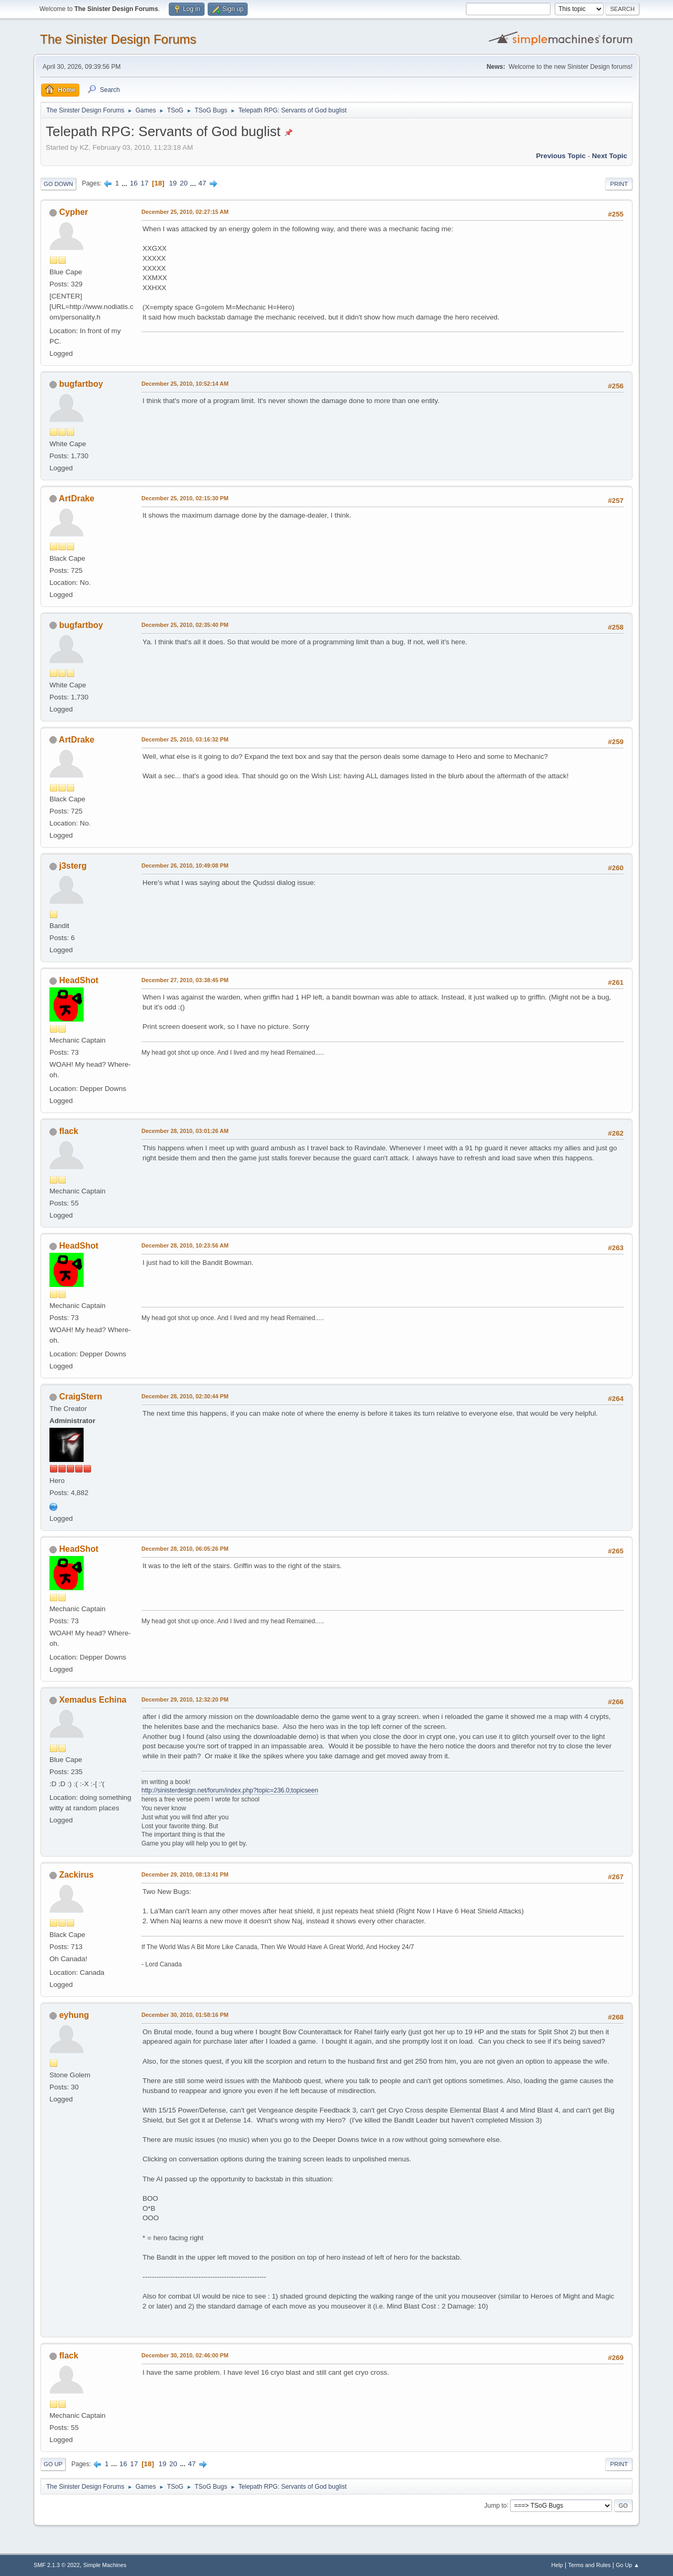 The width and height of the screenshot is (673, 2576). Describe the element at coordinates (561, 156) in the screenshot. I see `Previous topic` at that location.